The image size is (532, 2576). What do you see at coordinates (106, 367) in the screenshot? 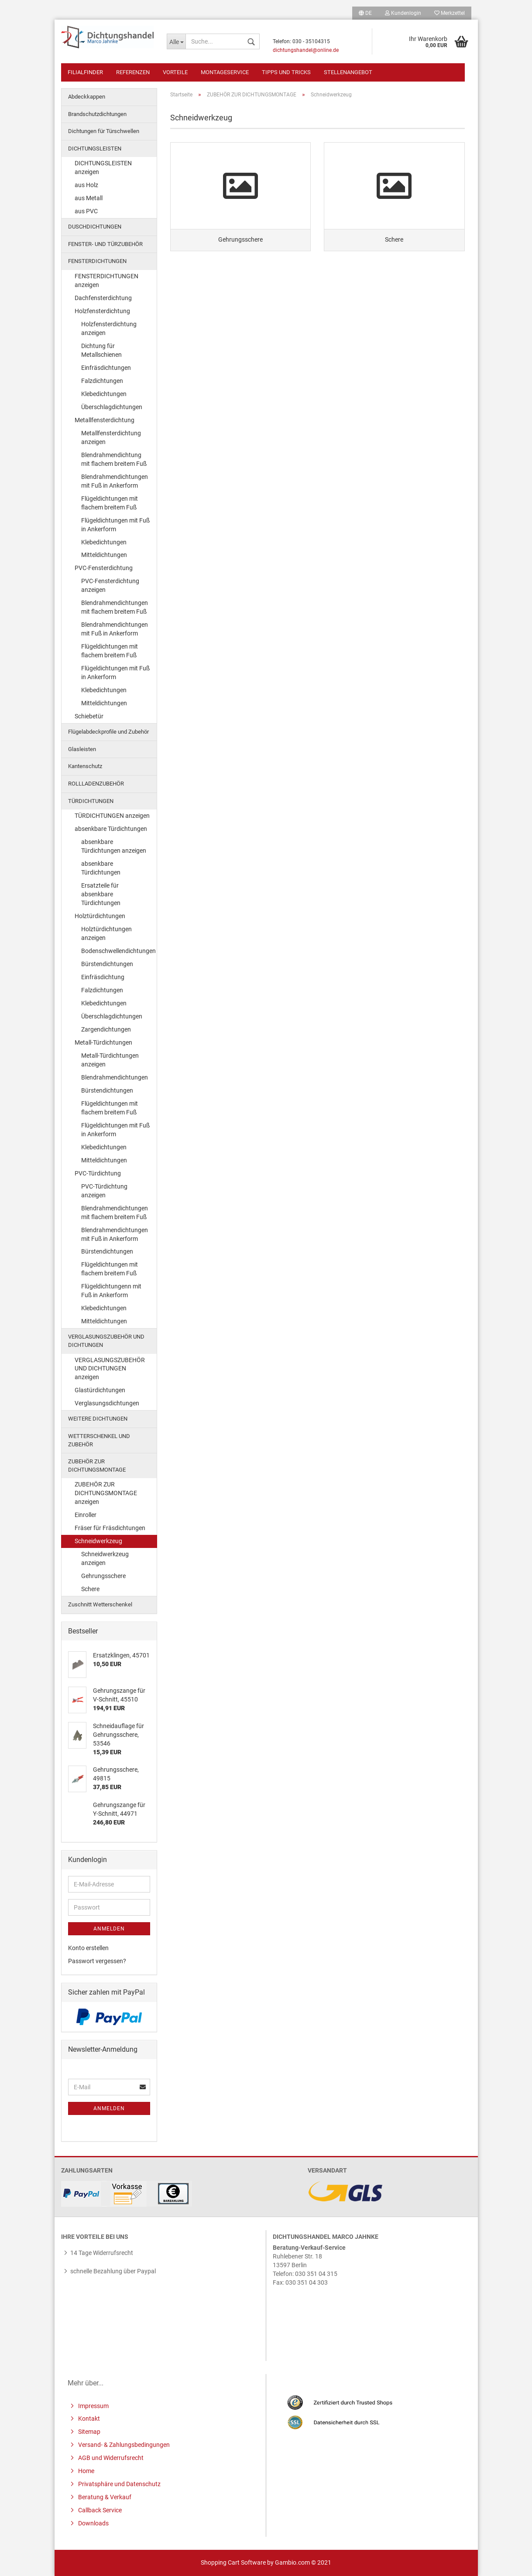
I see `Einfräsdichtungen` at bounding box center [106, 367].